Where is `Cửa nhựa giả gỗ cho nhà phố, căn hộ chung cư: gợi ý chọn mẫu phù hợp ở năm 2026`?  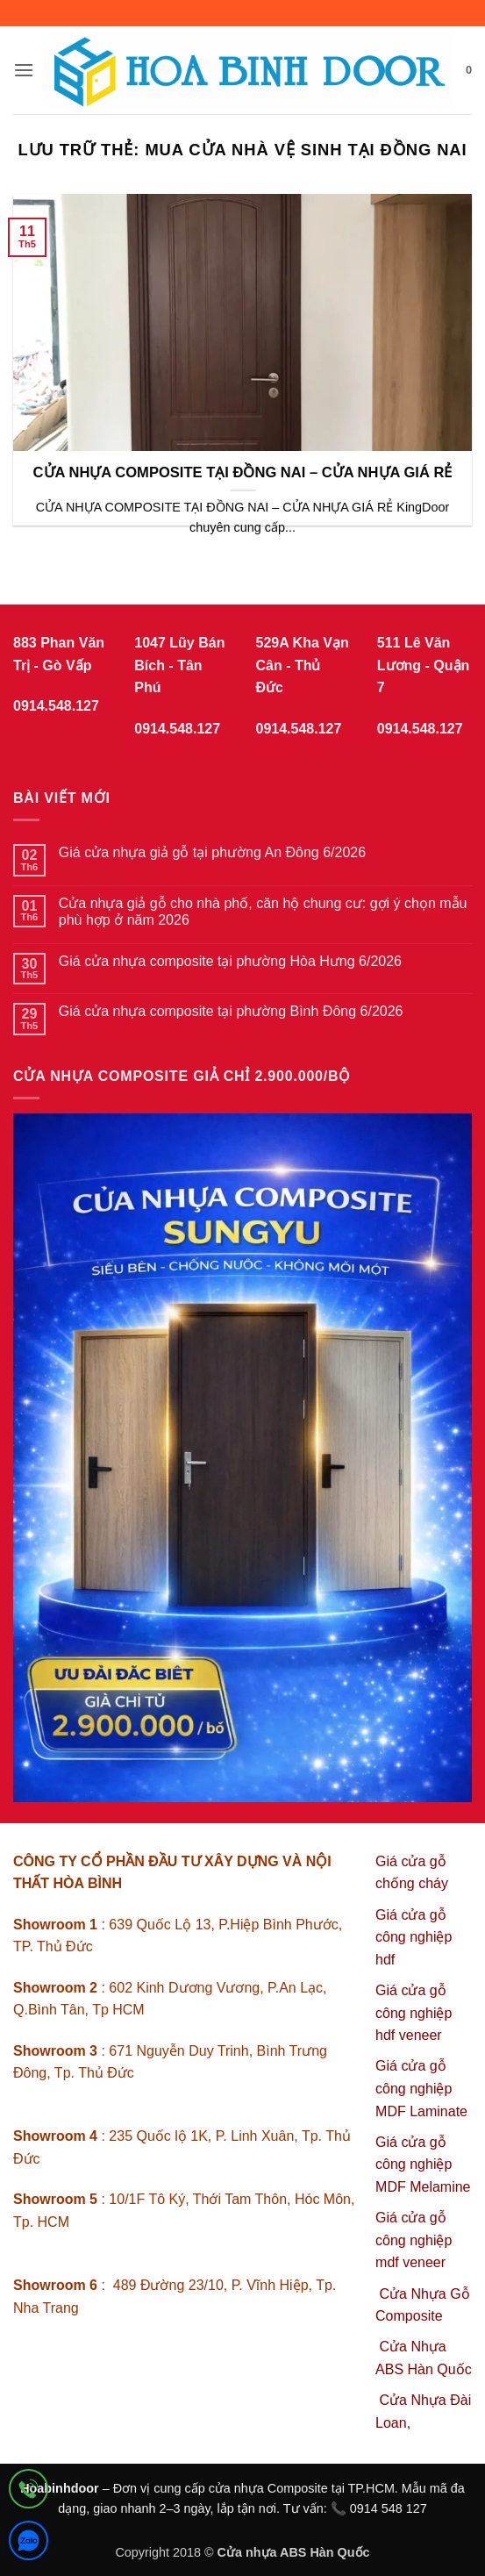 Cửa nhựa giả gỗ cho nhà phố, căn hộ chung cư: gợi ý chọn mẫu phù hợp ở năm 2026 is located at coordinates (263, 911).